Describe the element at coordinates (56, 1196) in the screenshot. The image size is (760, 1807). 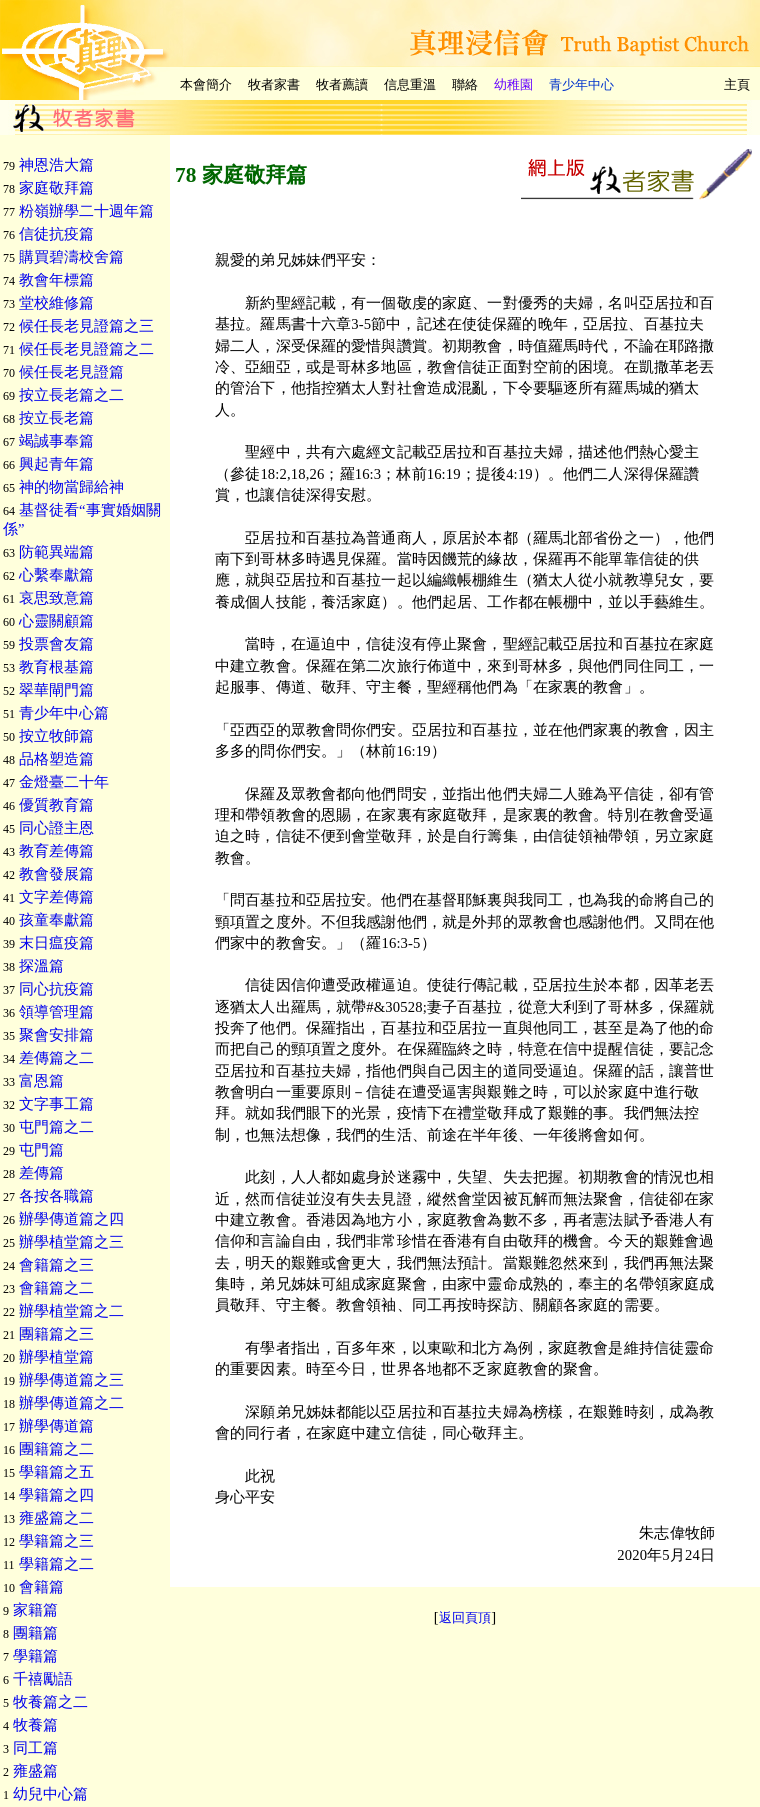
I see `各按各職篇` at that location.